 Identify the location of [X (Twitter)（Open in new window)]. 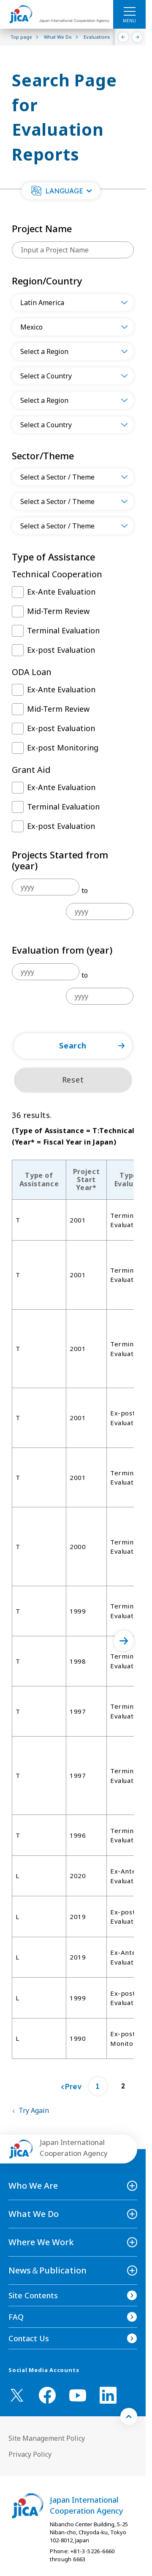
(16, 2395).